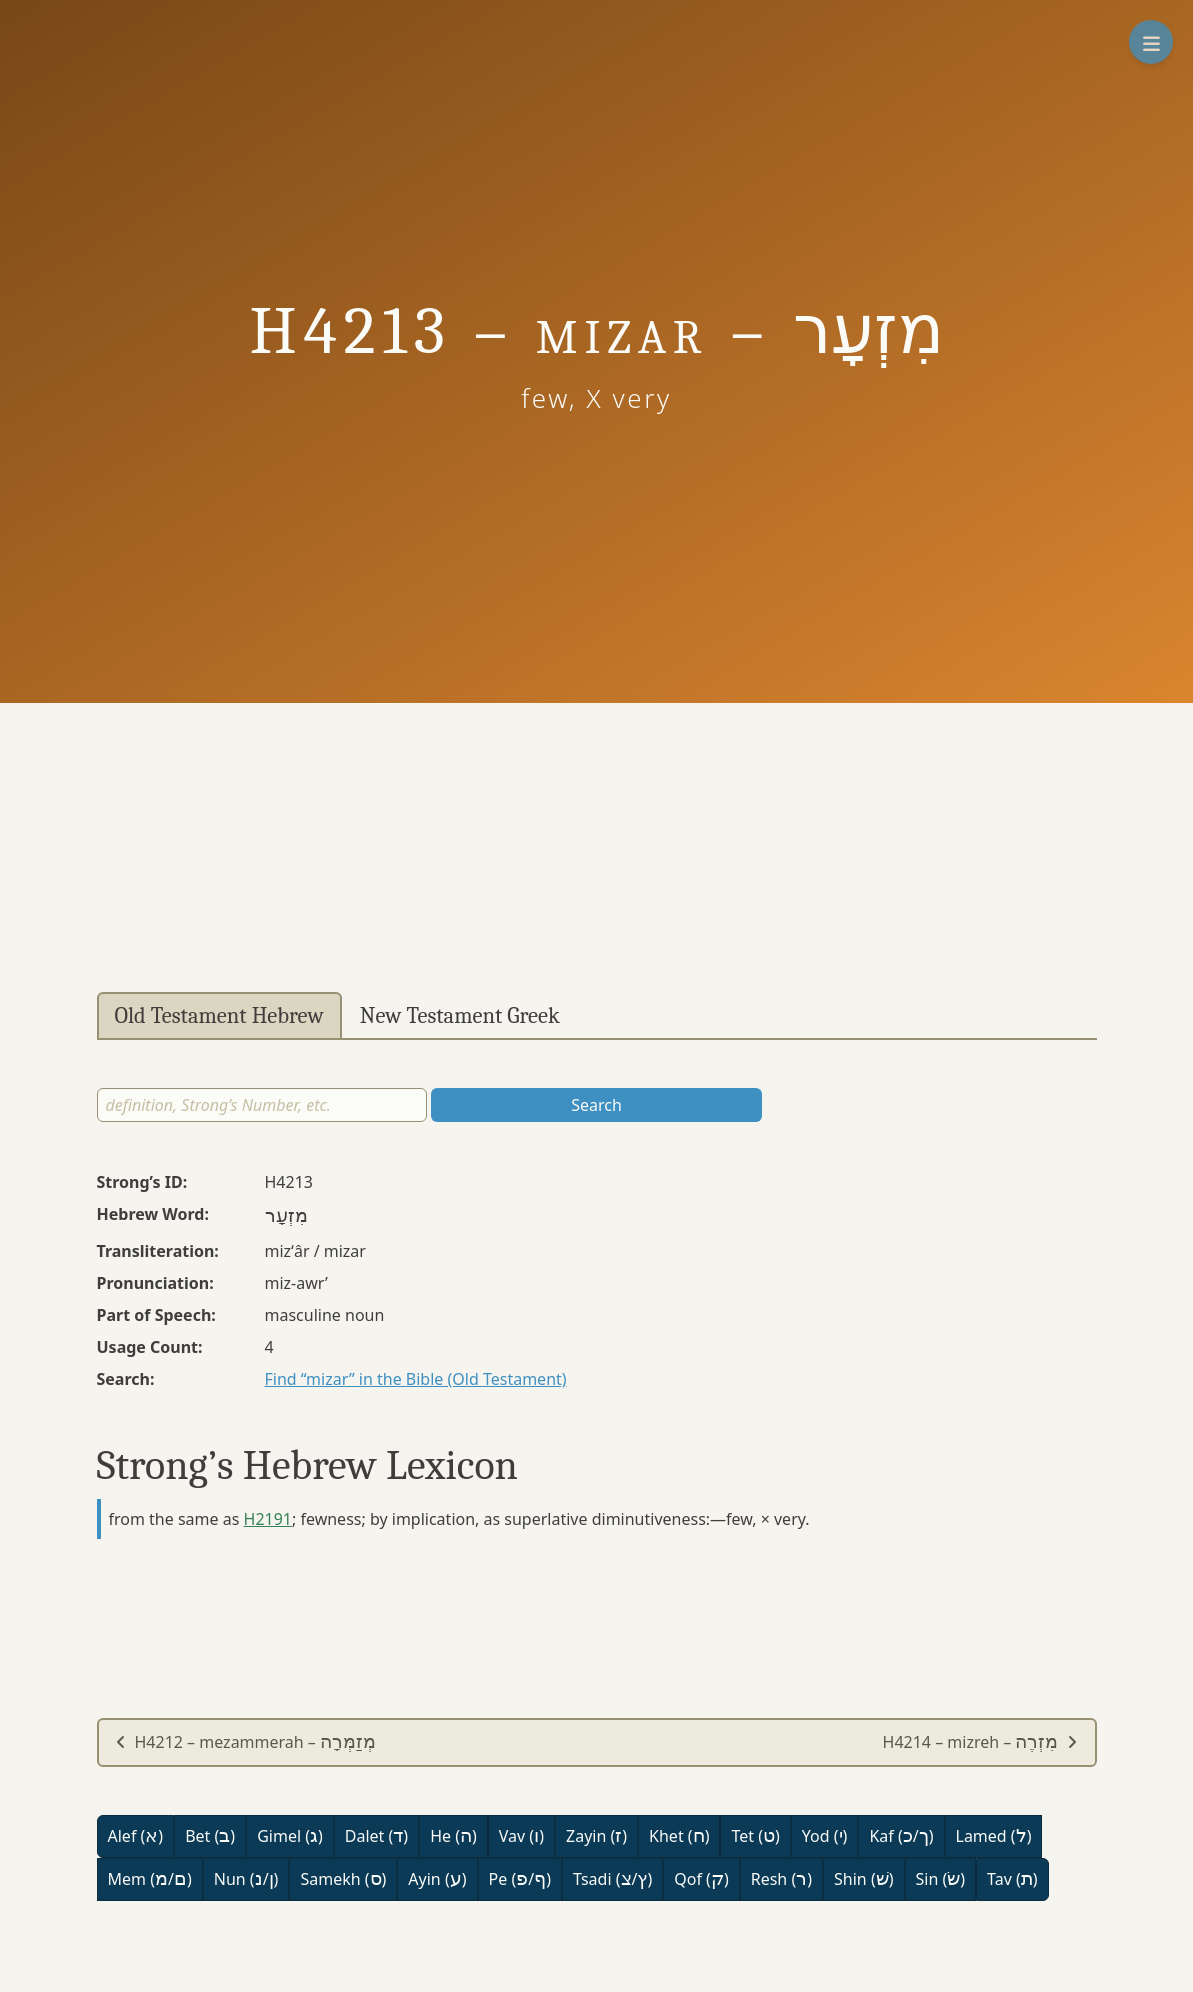 This screenshot has width=1193, height=1992. I want to click on Search, so click(596, 1105).